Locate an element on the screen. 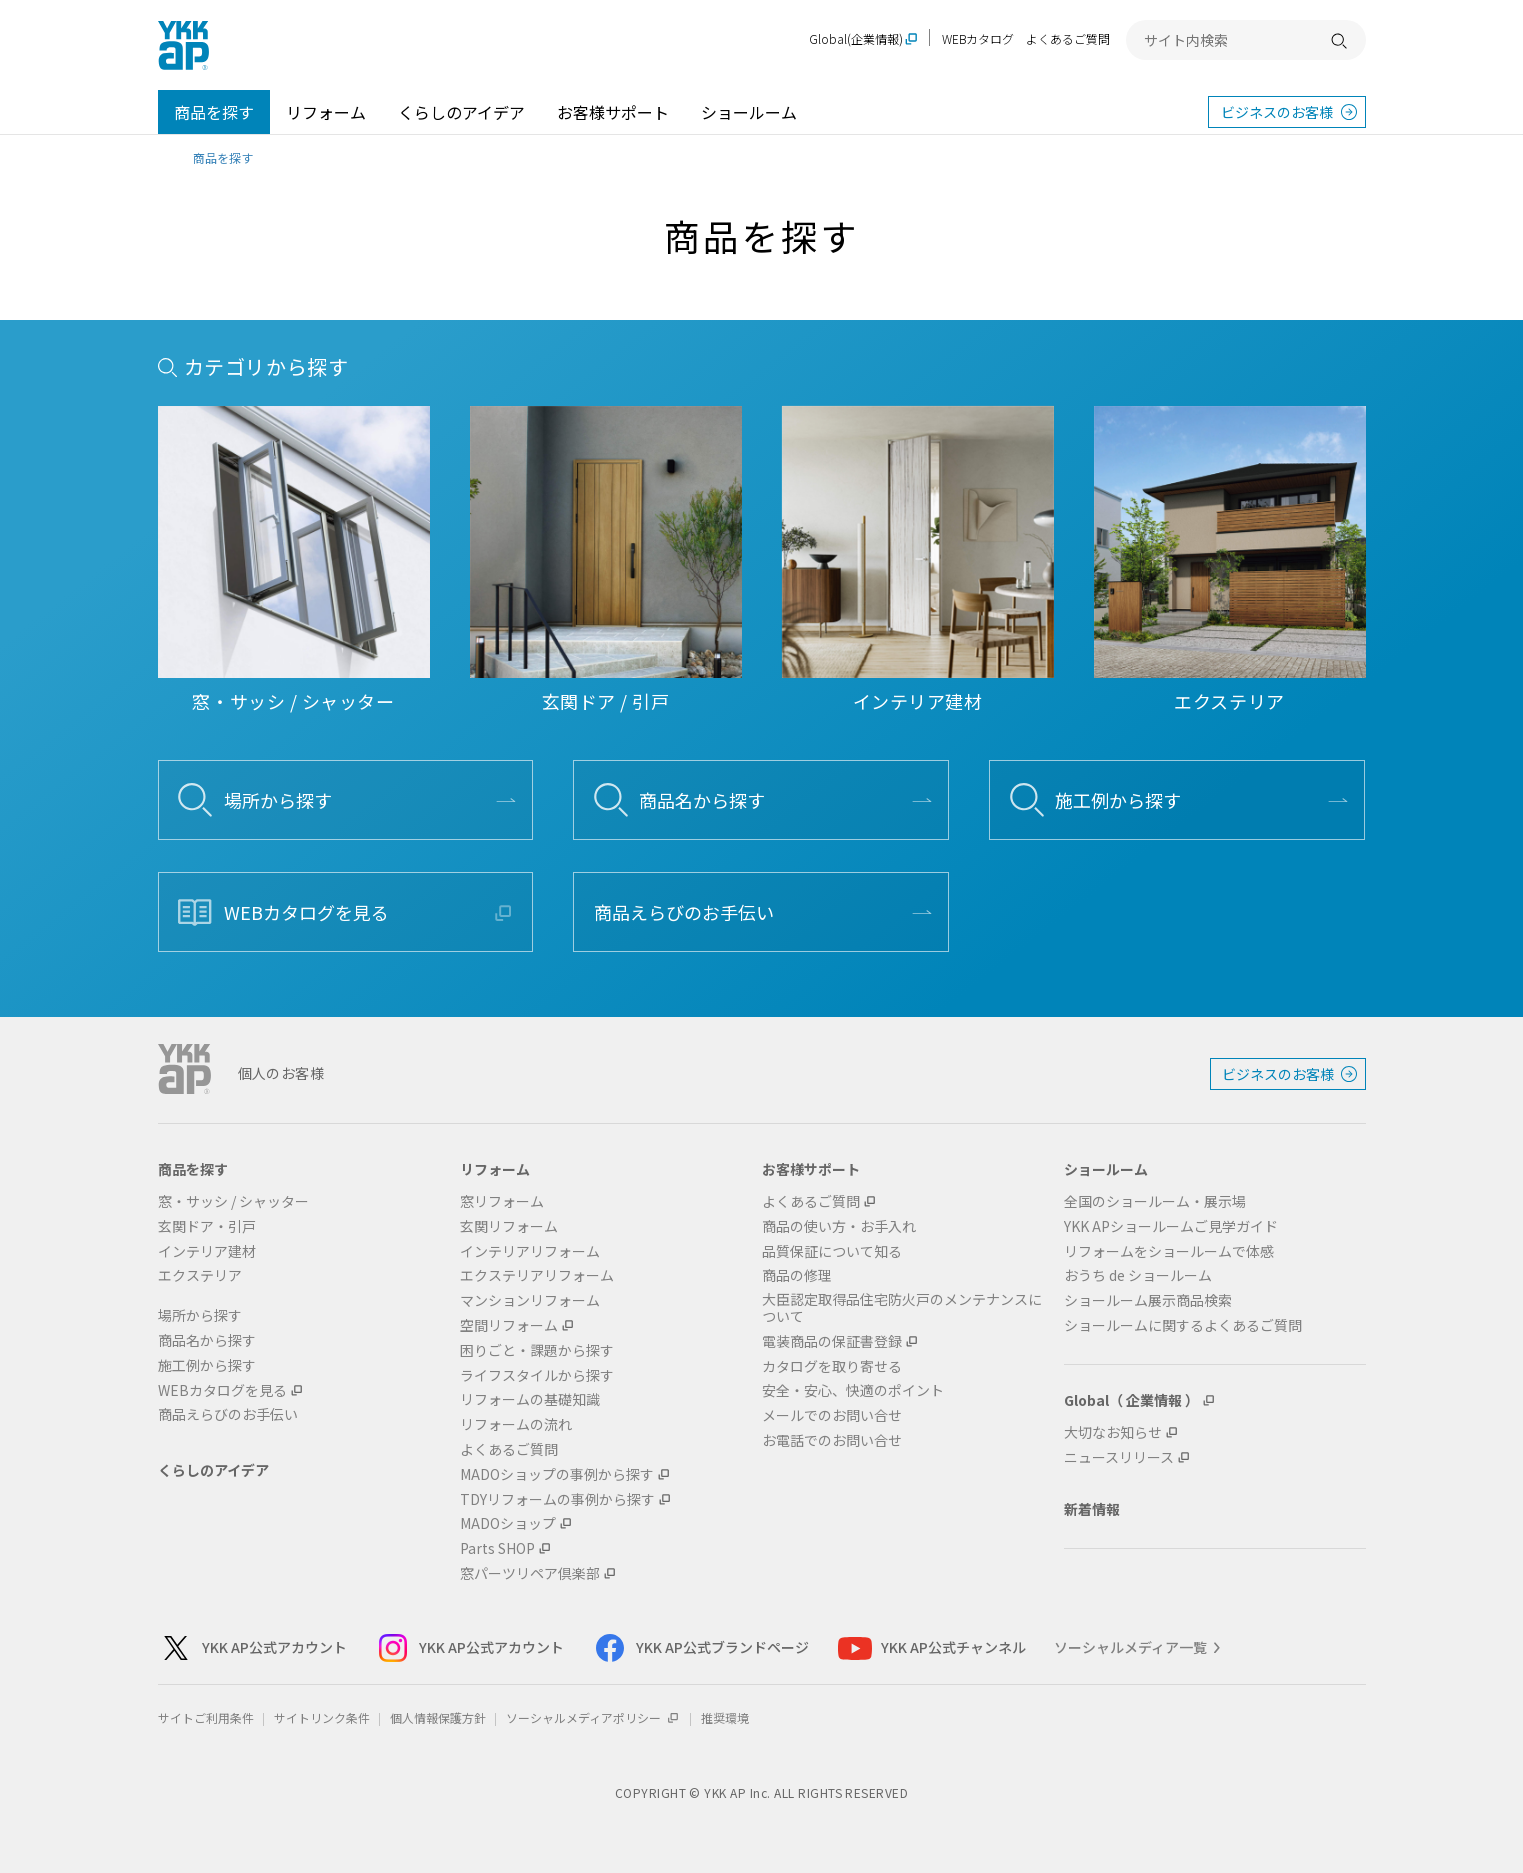 The height and width of the screenshot is (1873, 1523). WEBカタログを見る is located at coordinates (306, 912).